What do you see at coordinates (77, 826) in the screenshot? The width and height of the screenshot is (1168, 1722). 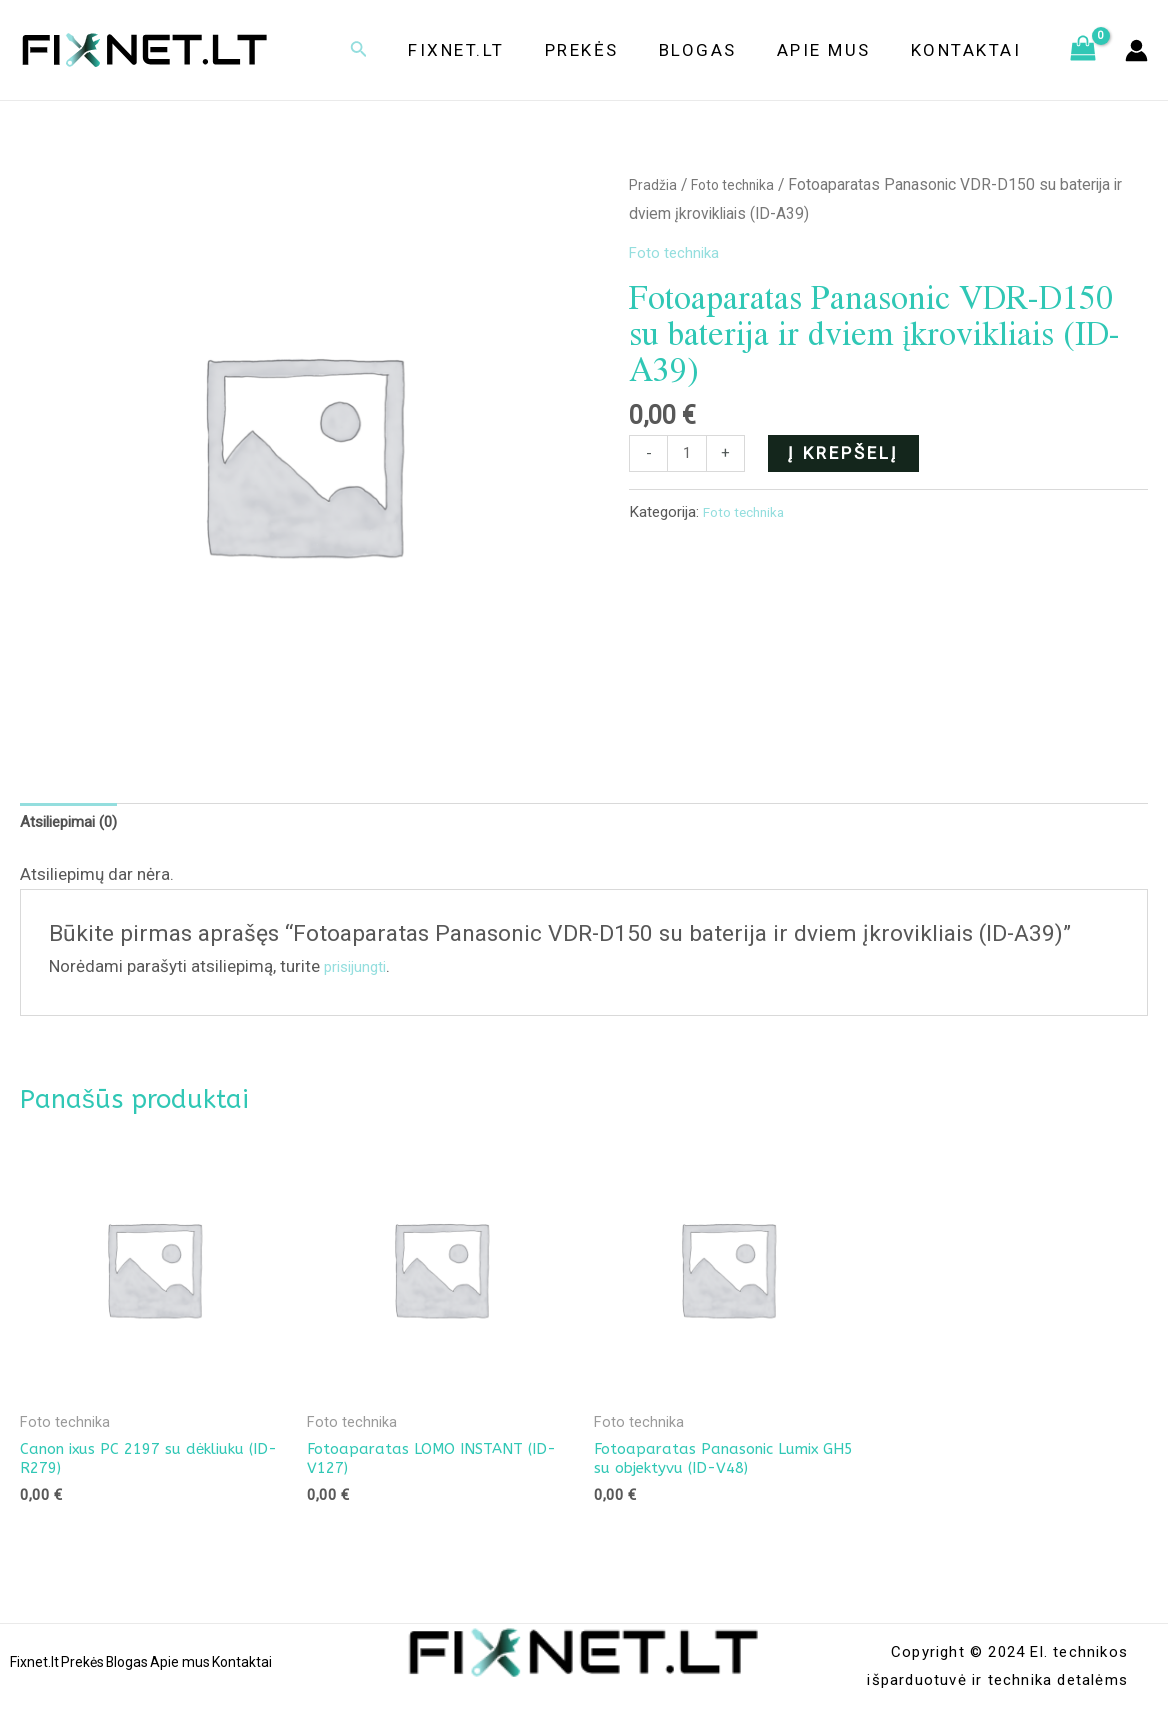 I see `Atsiliepimai (0)` at bounding box center [77, 826].